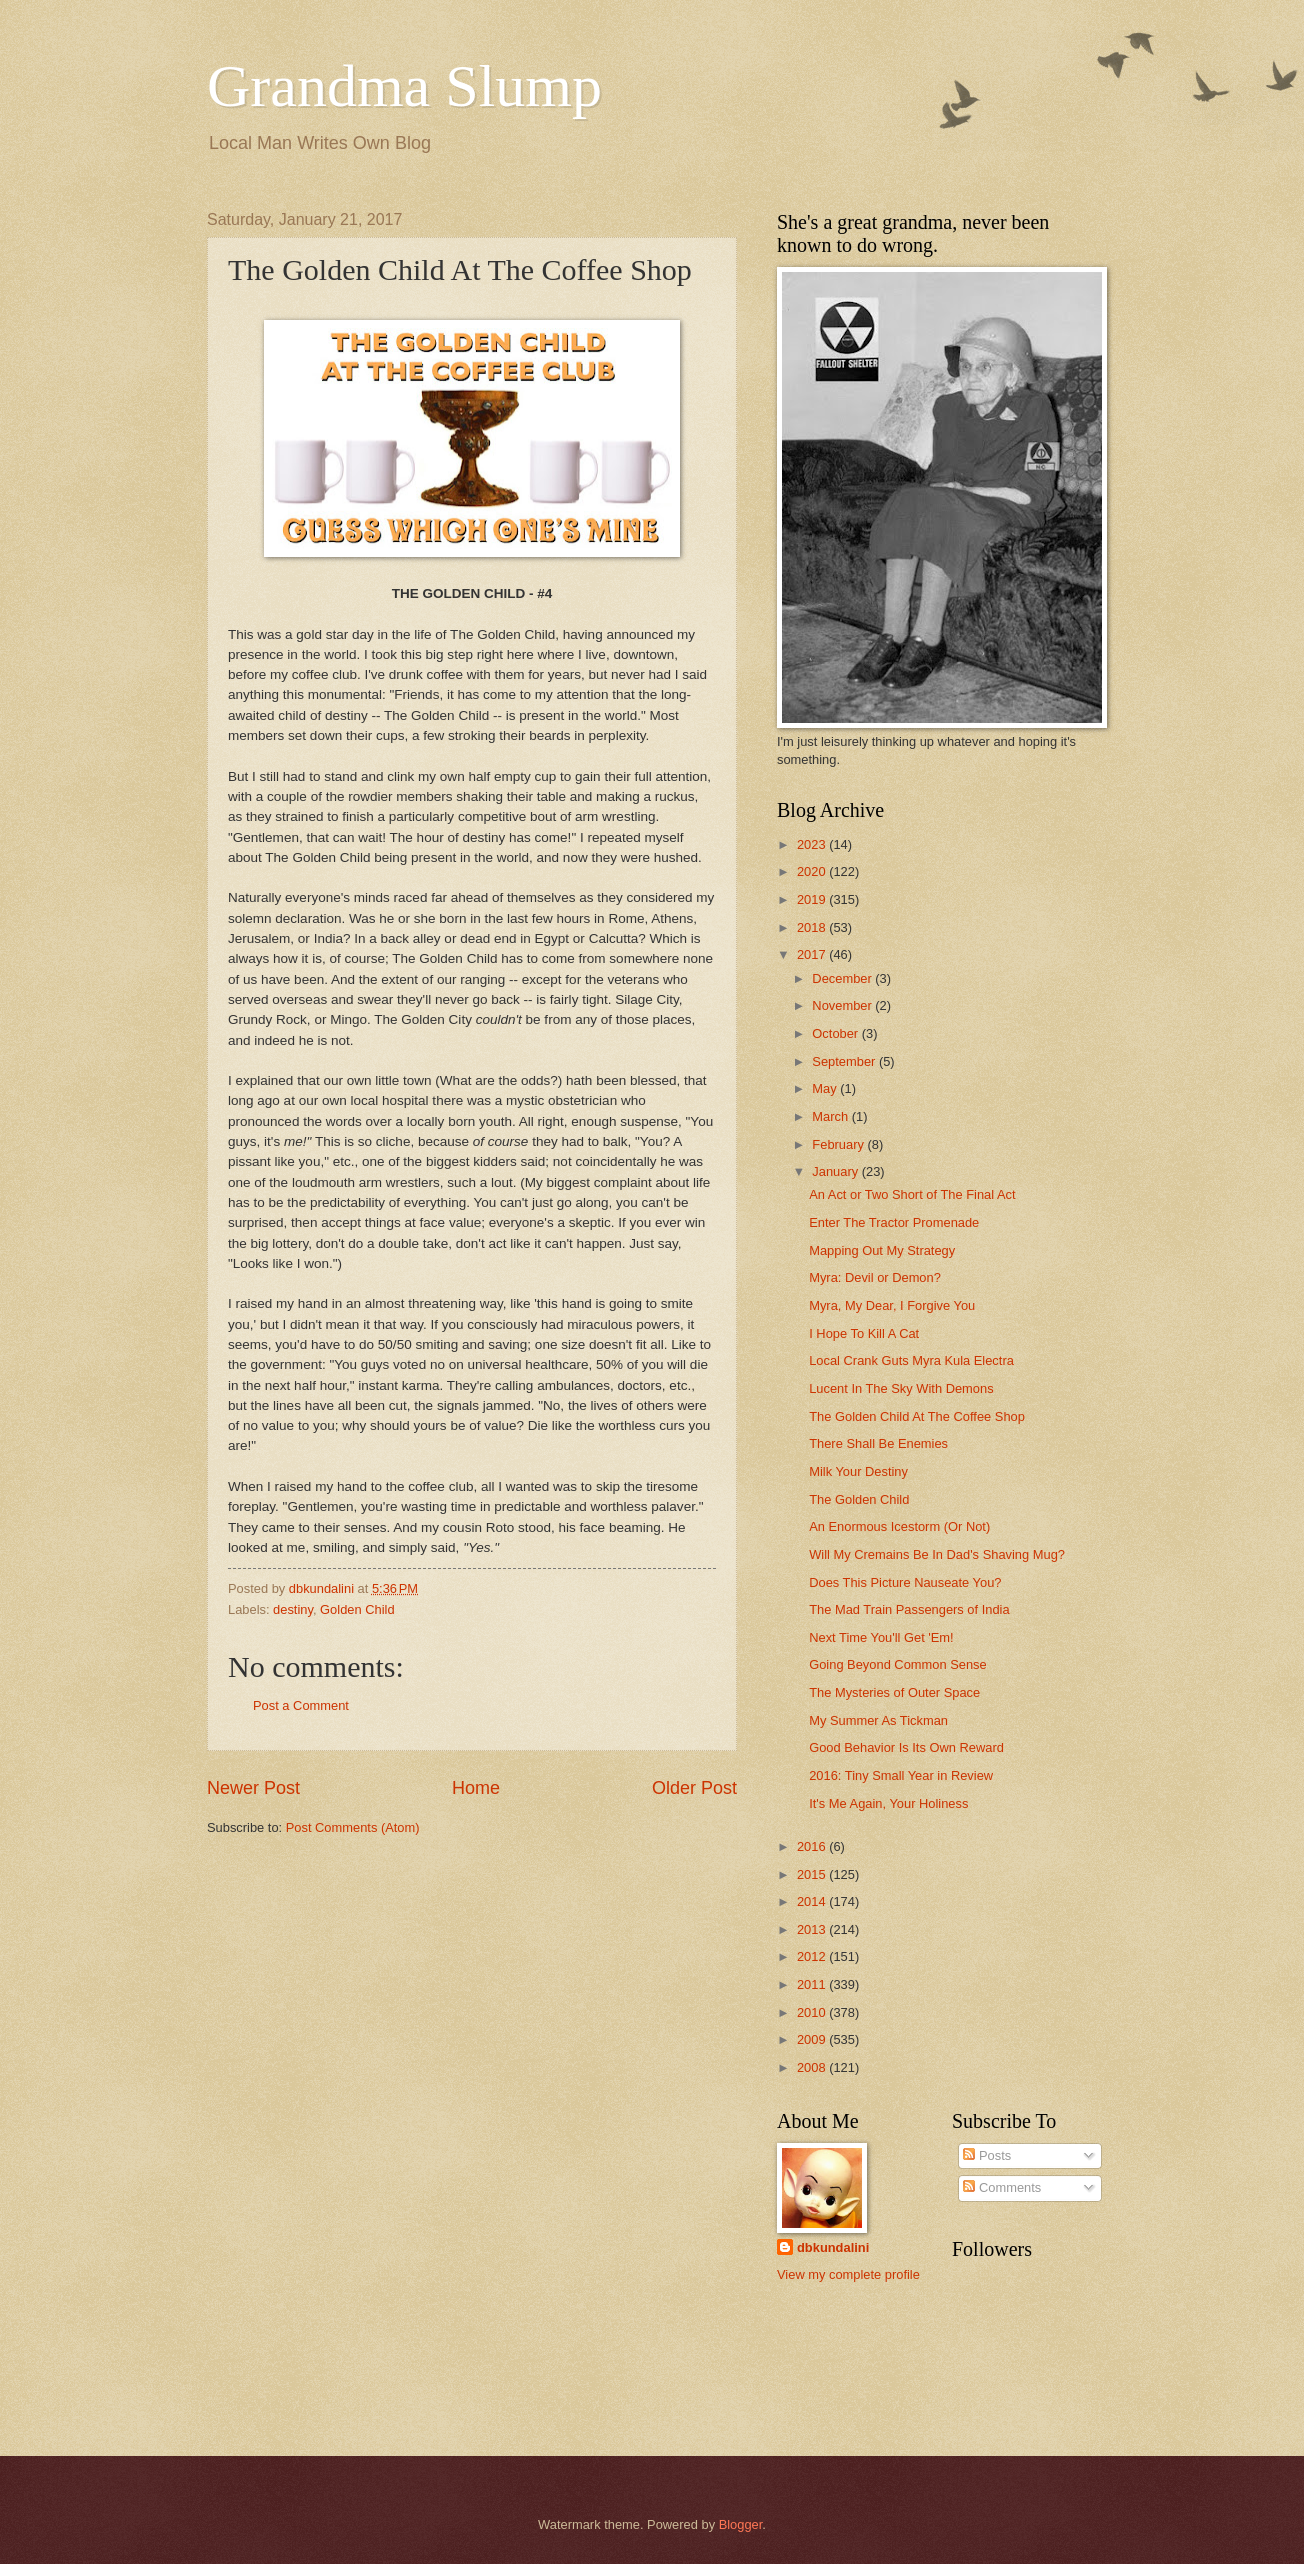 The height and width of the screenshot is (2564, 1304). What do you see at coordinates (878, 1443) in the screenshot?
I see `There Shall Be Enemies` at bounding box center [878, 1443].